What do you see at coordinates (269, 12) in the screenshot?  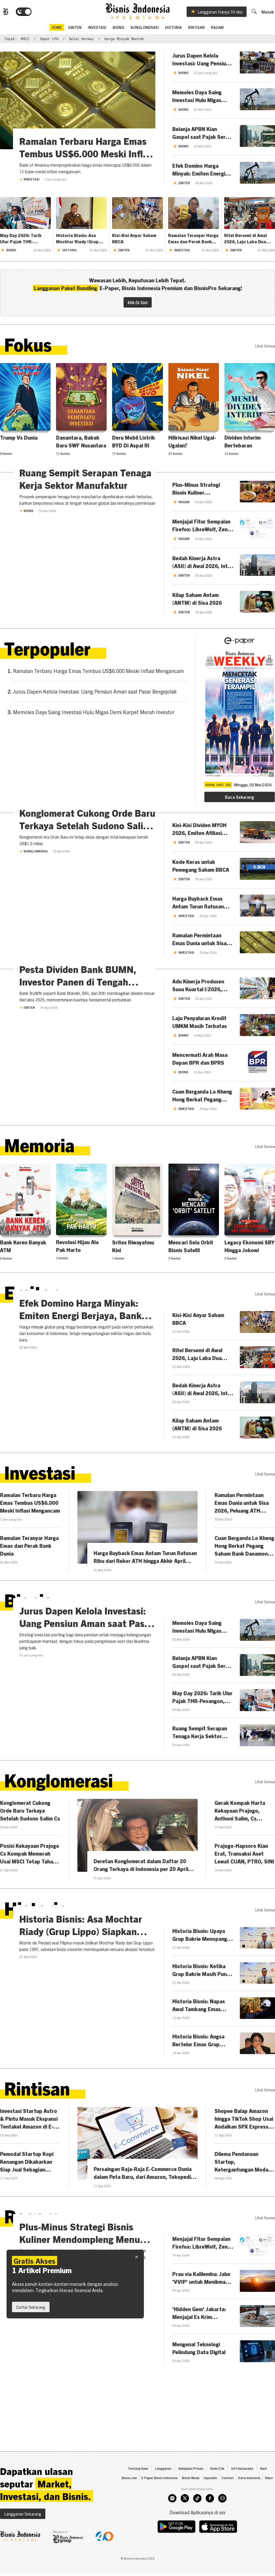 I see `Masuk` at bounding box center [269, 12].